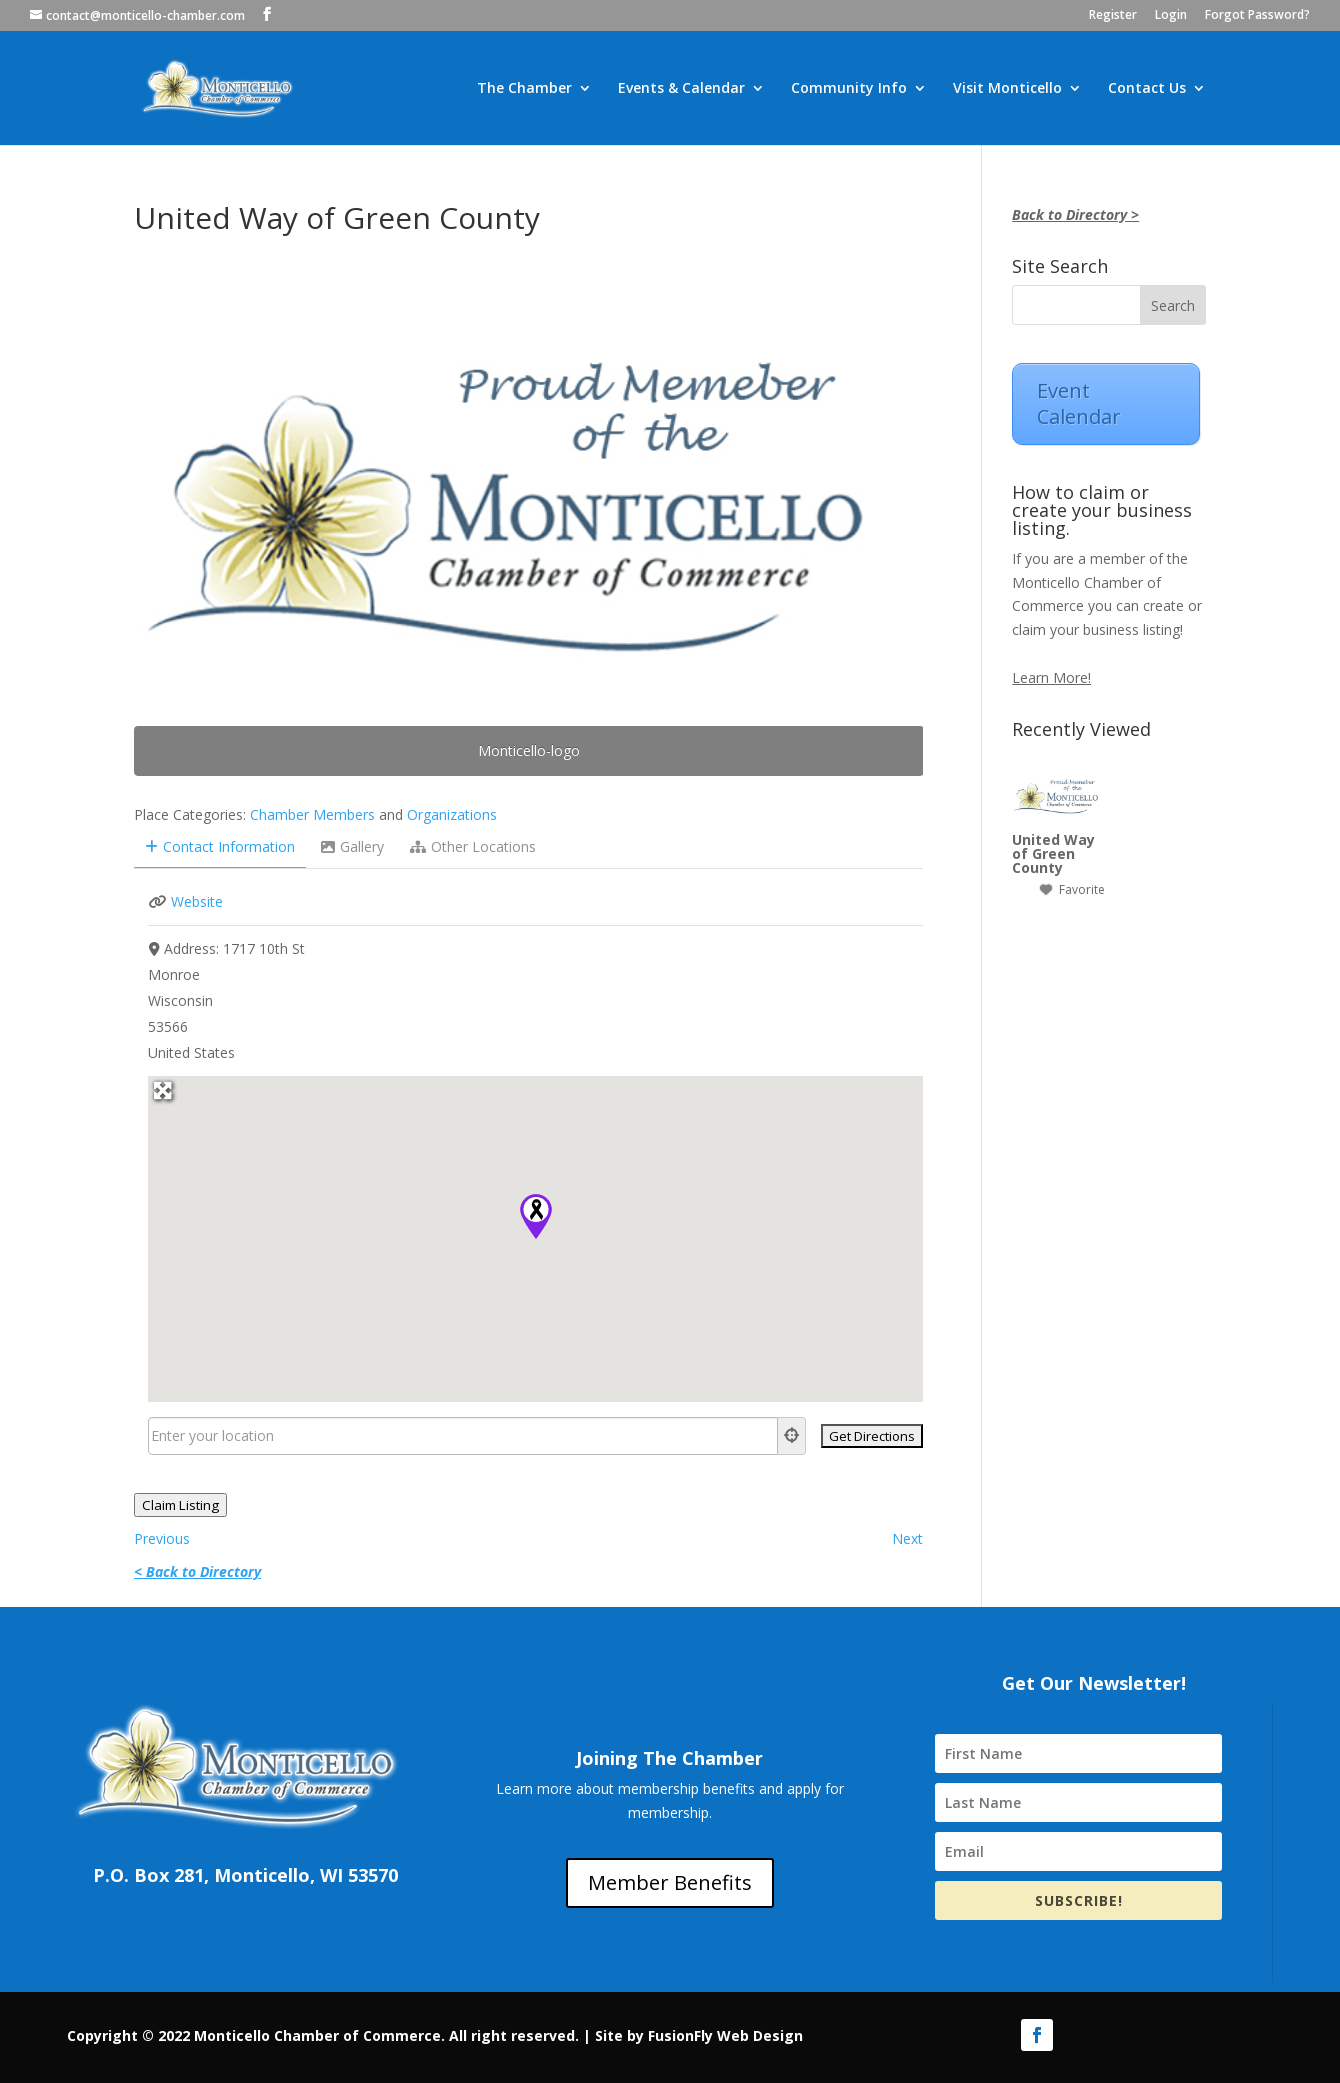 The width and height of the screenshot is (1340, 2083). What do you see at coordinates (849, 89) in the screenshot?
I see `Community Info` at bounding box center [849, 89].